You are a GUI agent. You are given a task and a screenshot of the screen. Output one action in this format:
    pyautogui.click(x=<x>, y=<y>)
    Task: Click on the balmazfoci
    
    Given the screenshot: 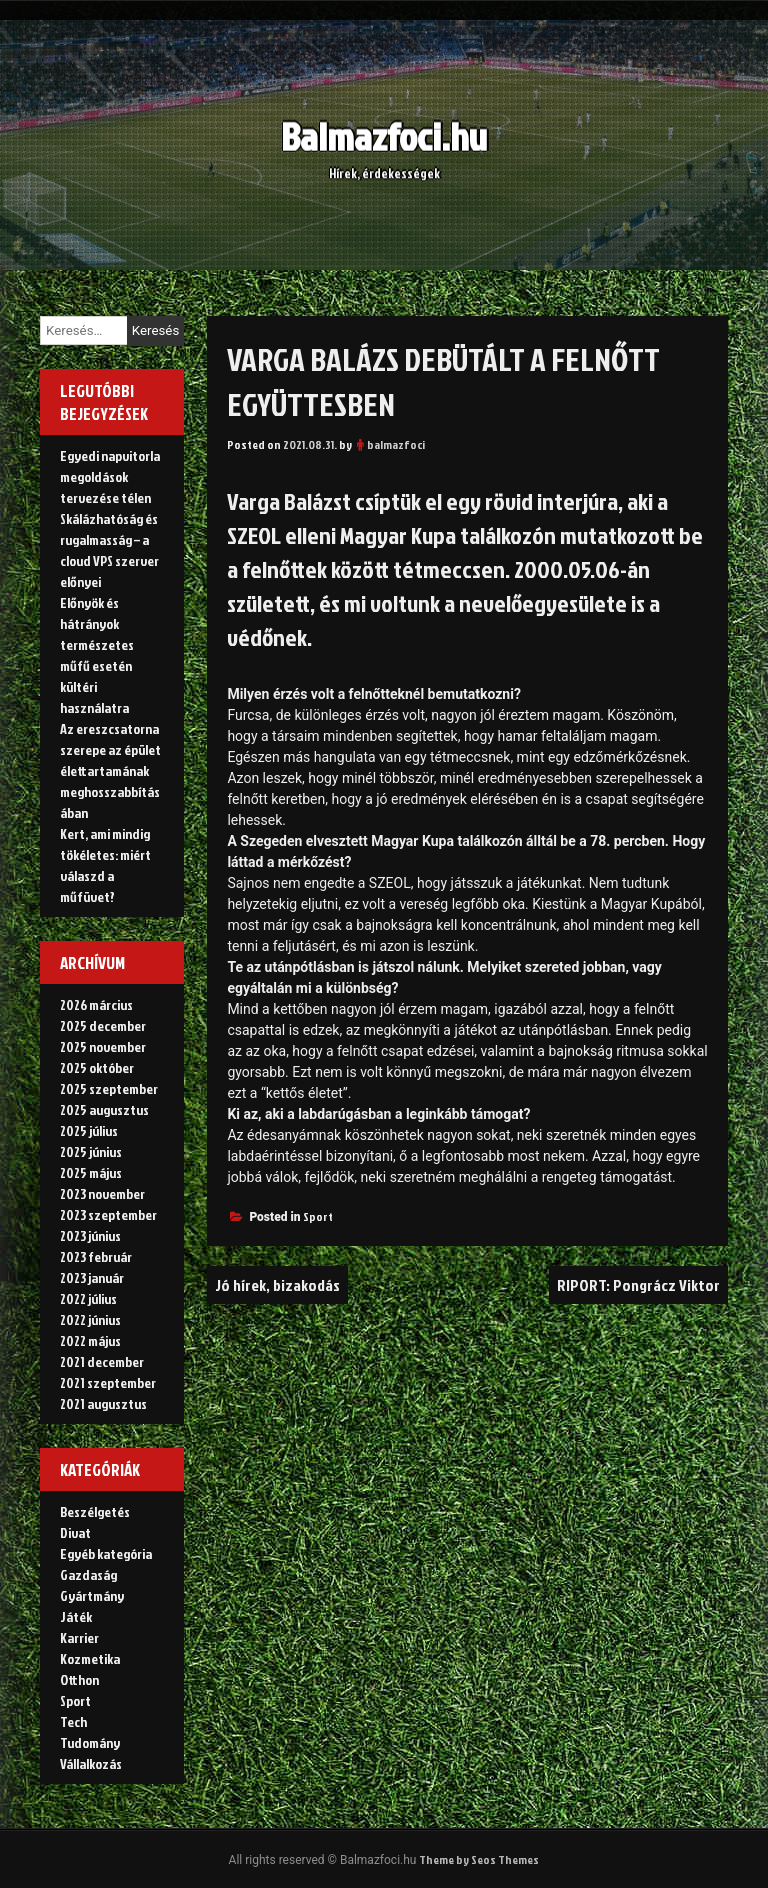 What is the action you would take?
    pyautogui.click(x=396, y=444)
    